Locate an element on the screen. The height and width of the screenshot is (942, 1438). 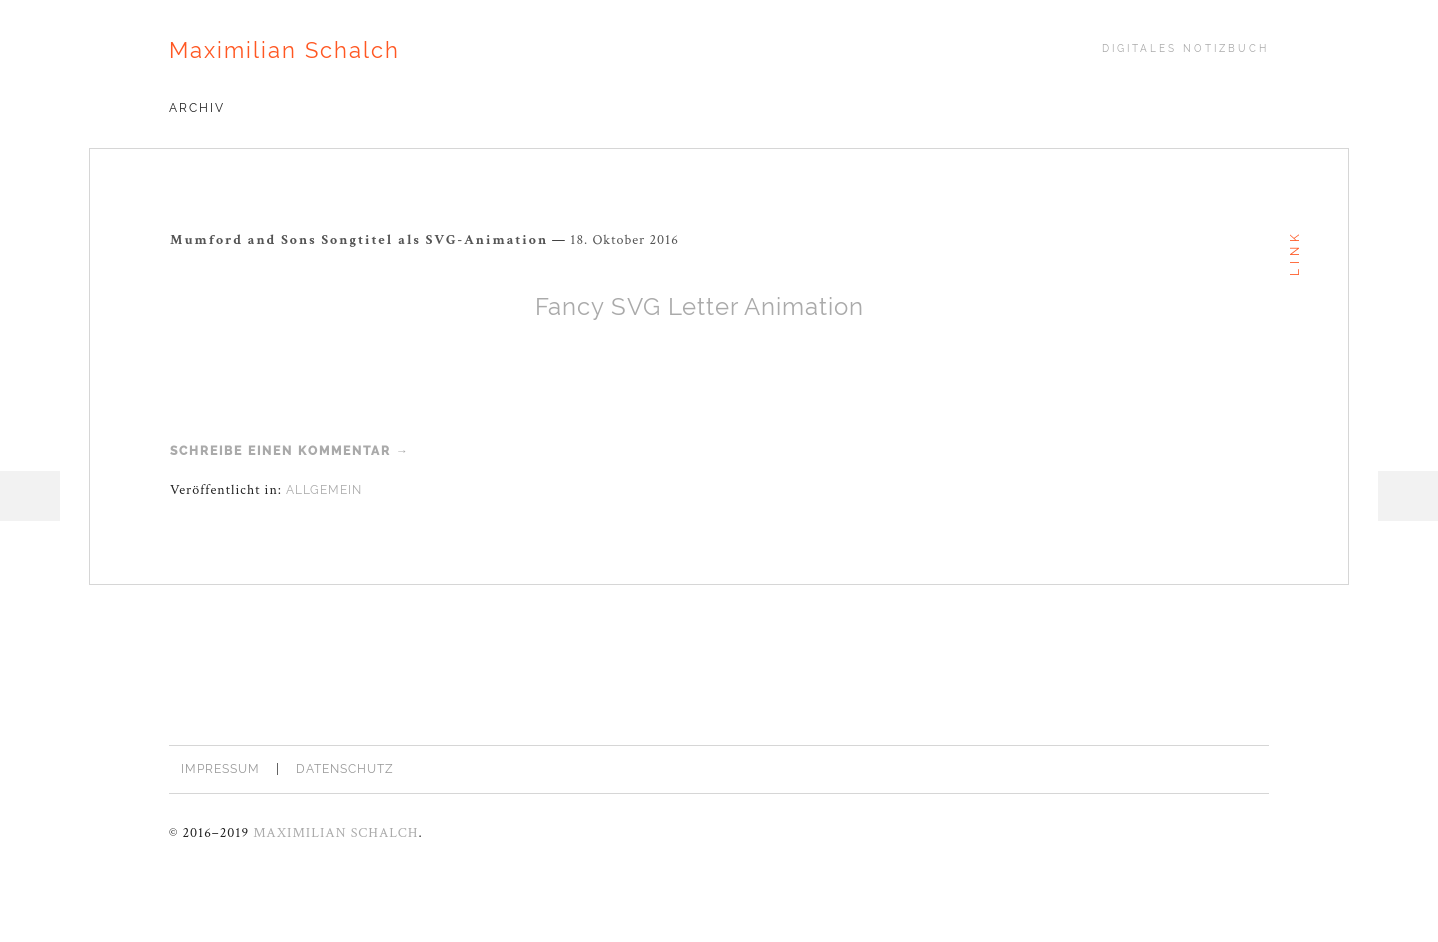
18. Oktober 2016 is located at coordinates (624, 240).